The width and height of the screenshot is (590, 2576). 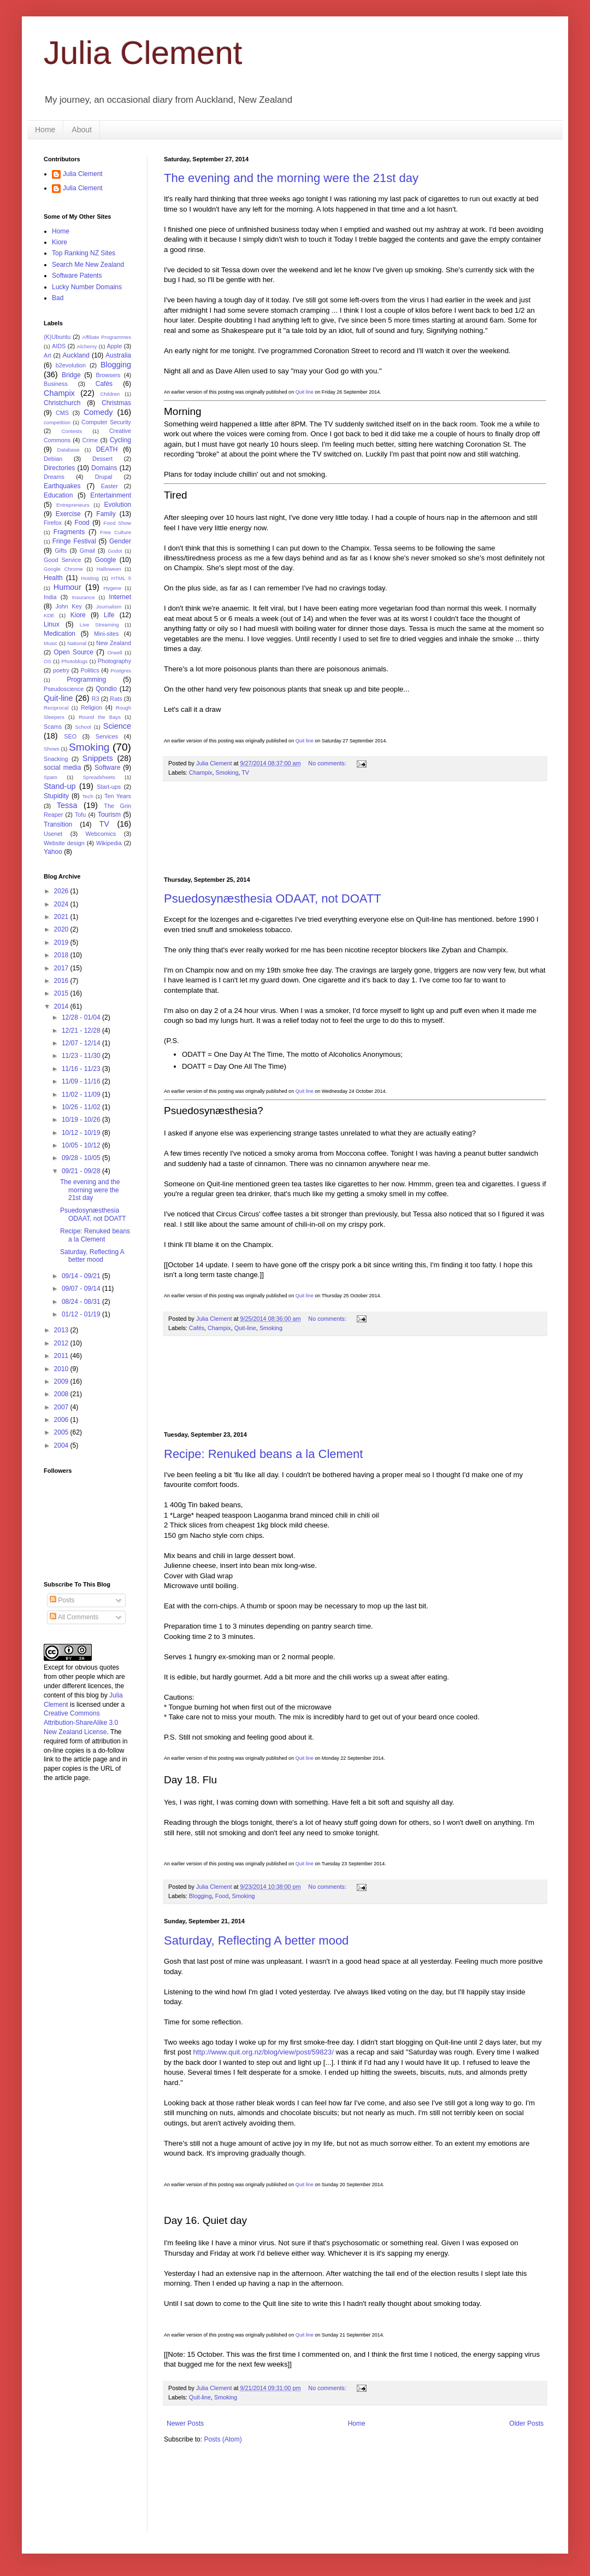 What do you see at coordinates (99, 625) in the screenshot?
I see `Live Streaming` at bounding box center [99, 625].